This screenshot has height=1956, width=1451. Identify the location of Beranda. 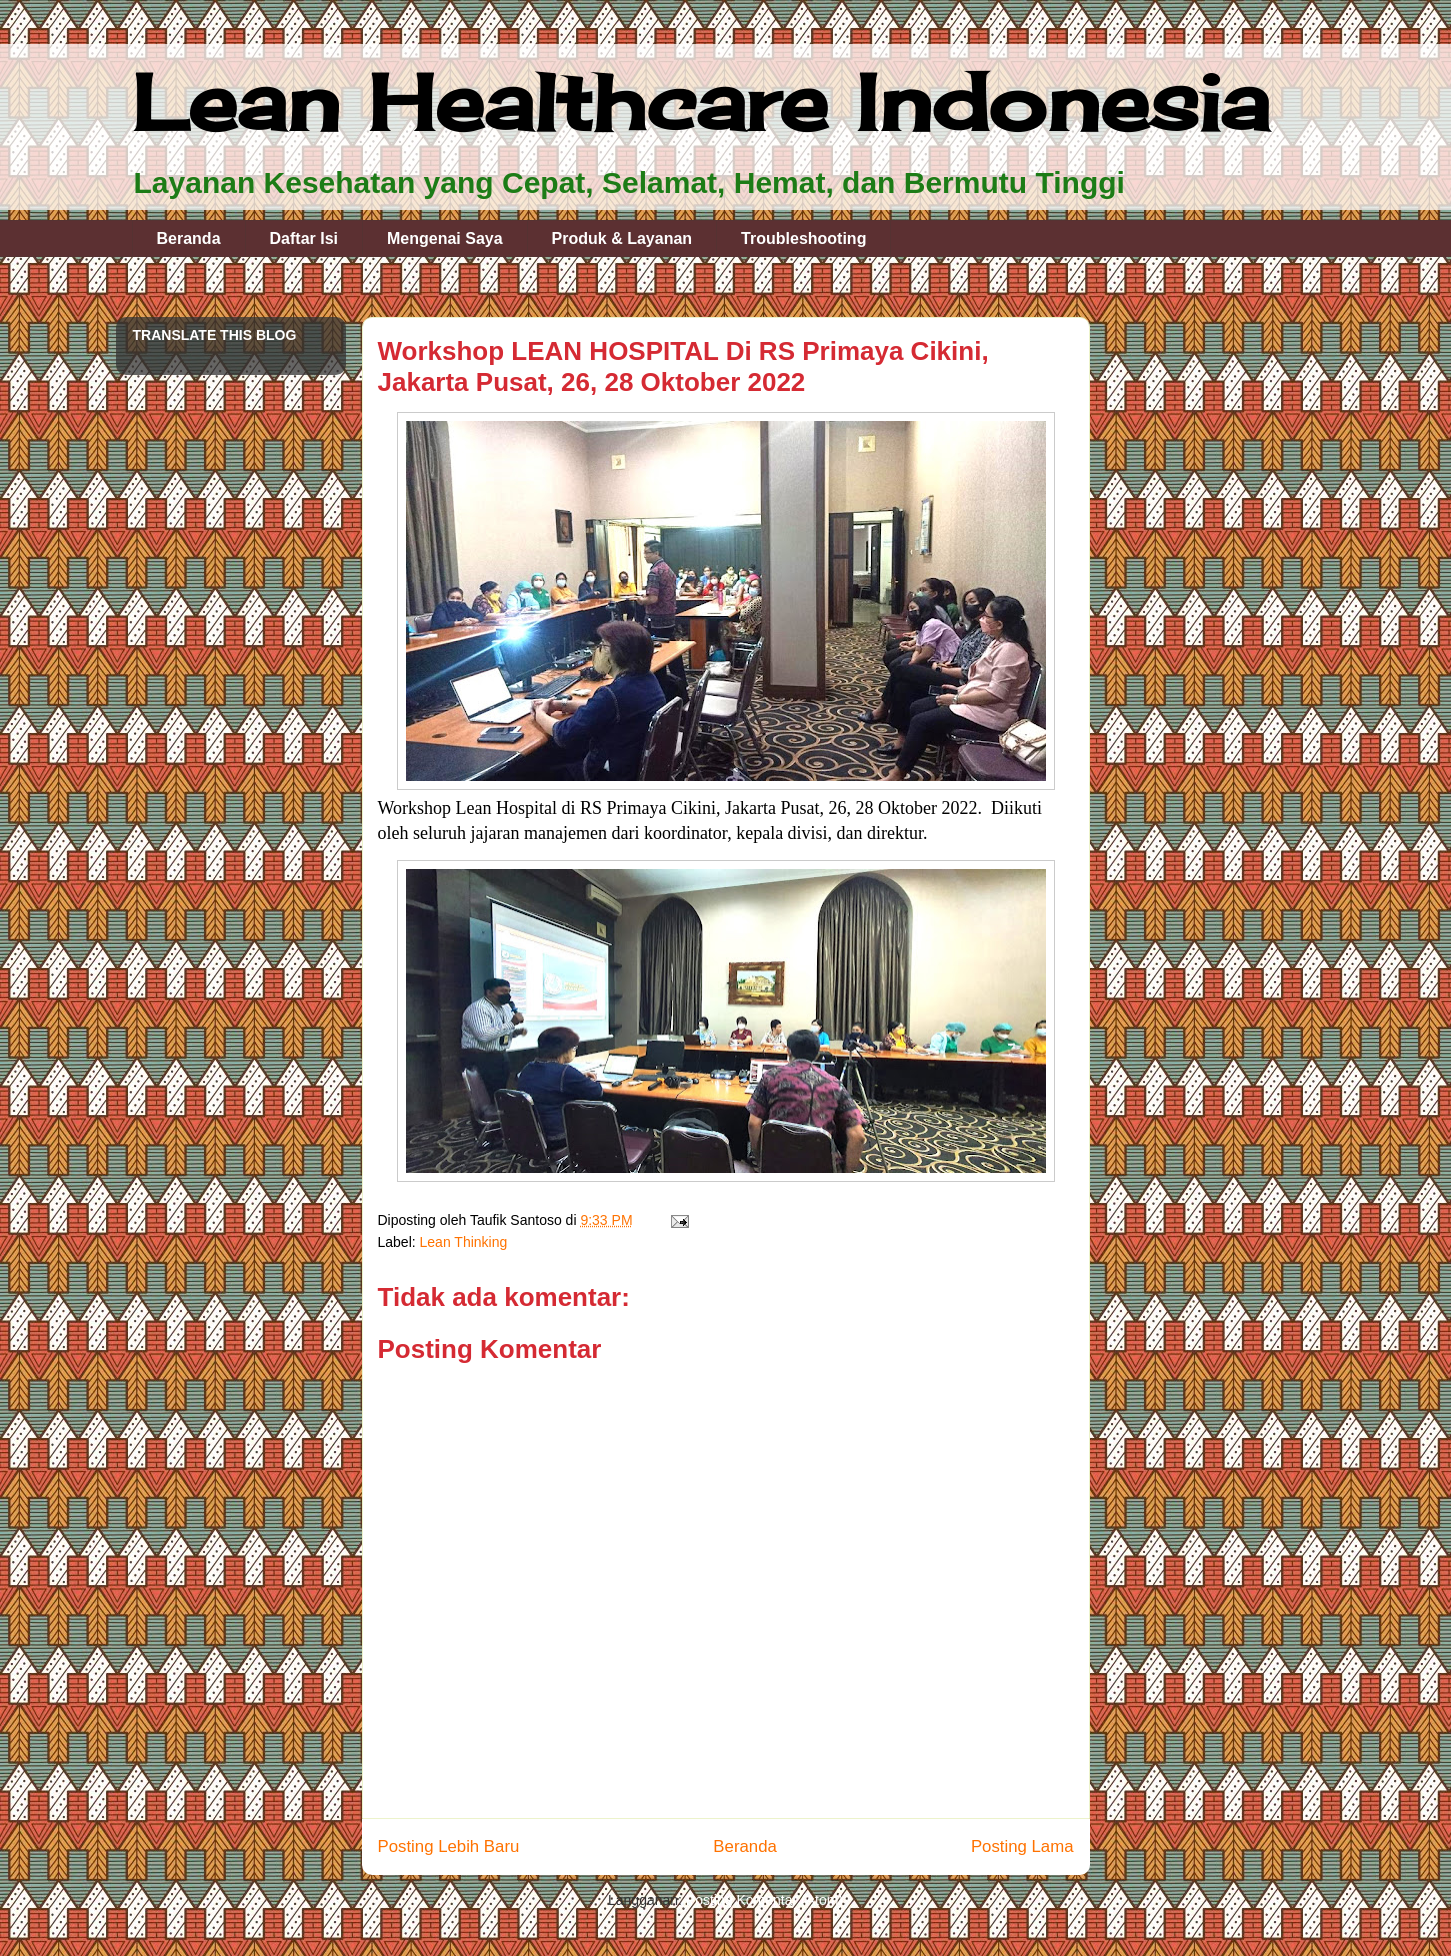
(189, 238).